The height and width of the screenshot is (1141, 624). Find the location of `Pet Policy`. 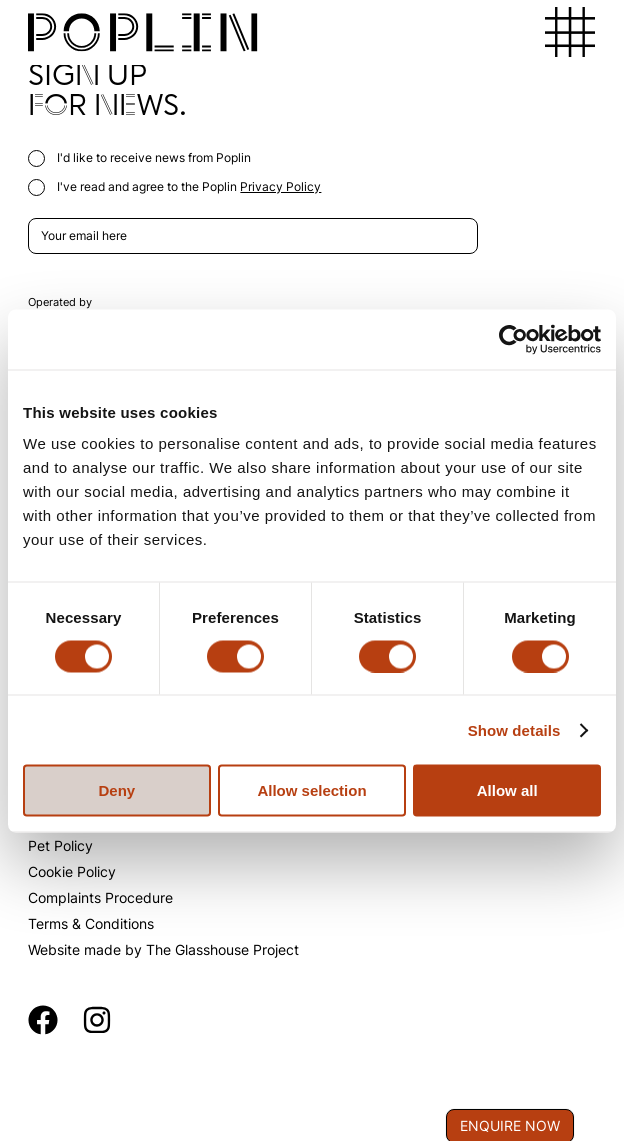

Pet Policy is located at coordinates (60, 845).